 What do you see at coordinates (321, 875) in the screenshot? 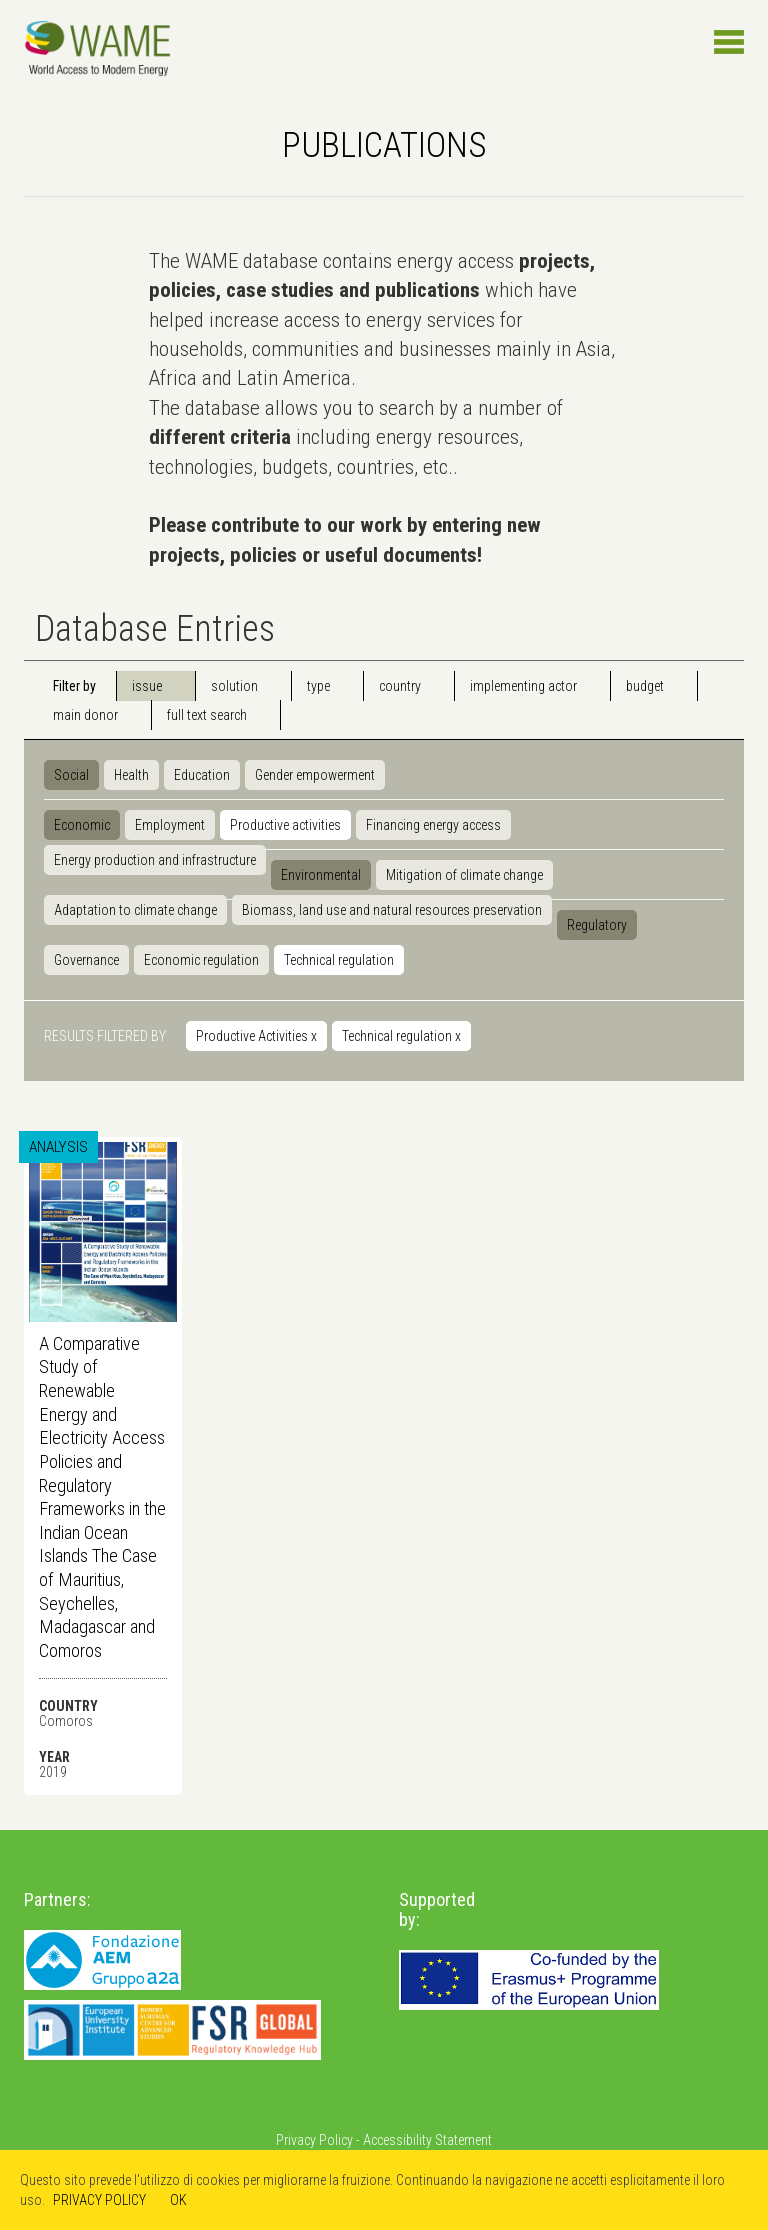
I see `Environmental` at bounding box center [321, 875].